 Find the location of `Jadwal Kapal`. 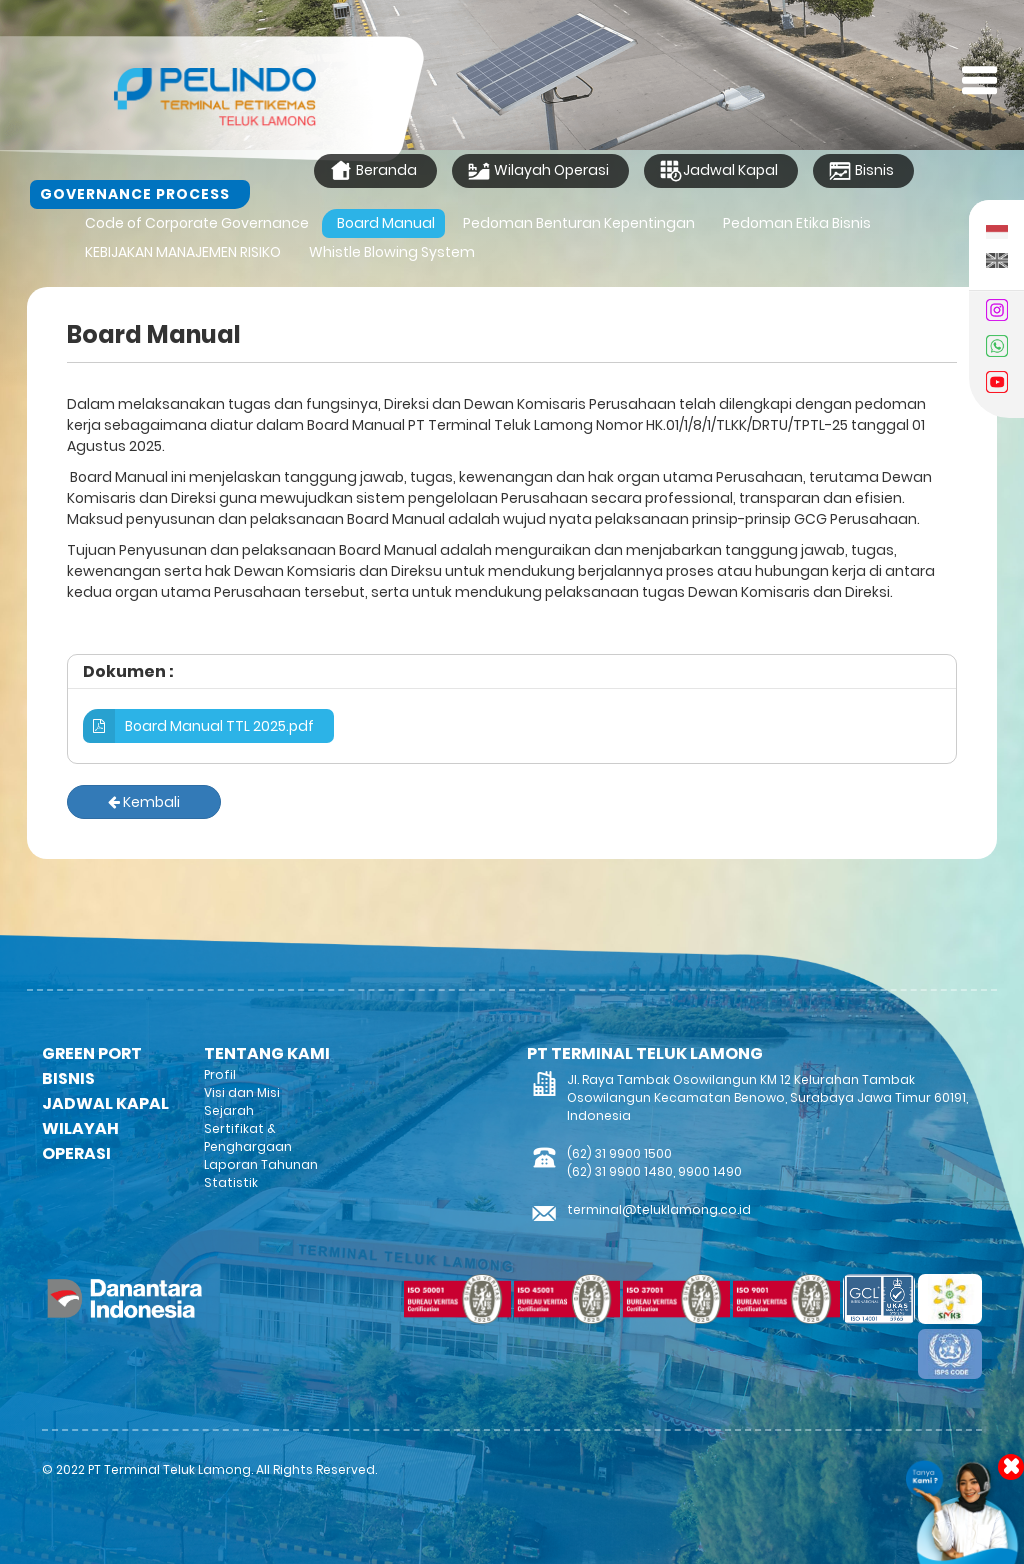

Jadwal Kapal is located at coordinates (718, 171).